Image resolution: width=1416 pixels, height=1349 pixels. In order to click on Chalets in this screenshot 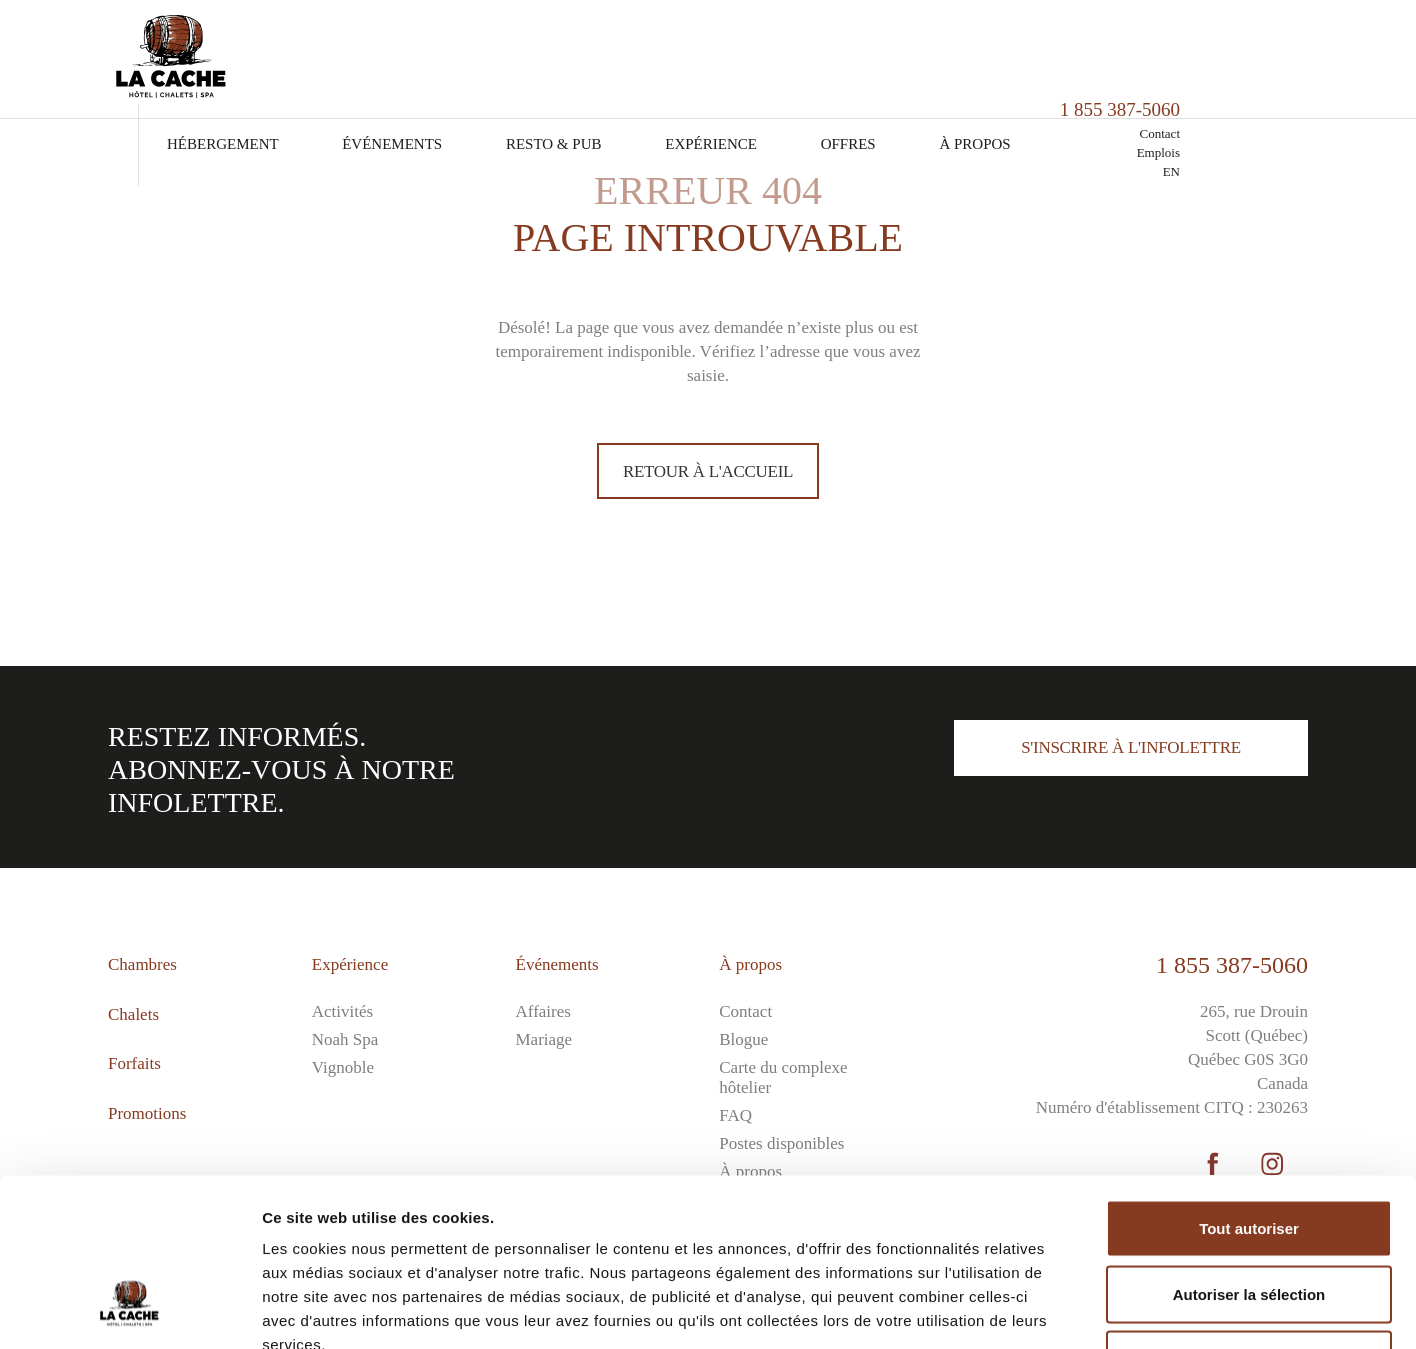, I will do `click(133, 1014)`.